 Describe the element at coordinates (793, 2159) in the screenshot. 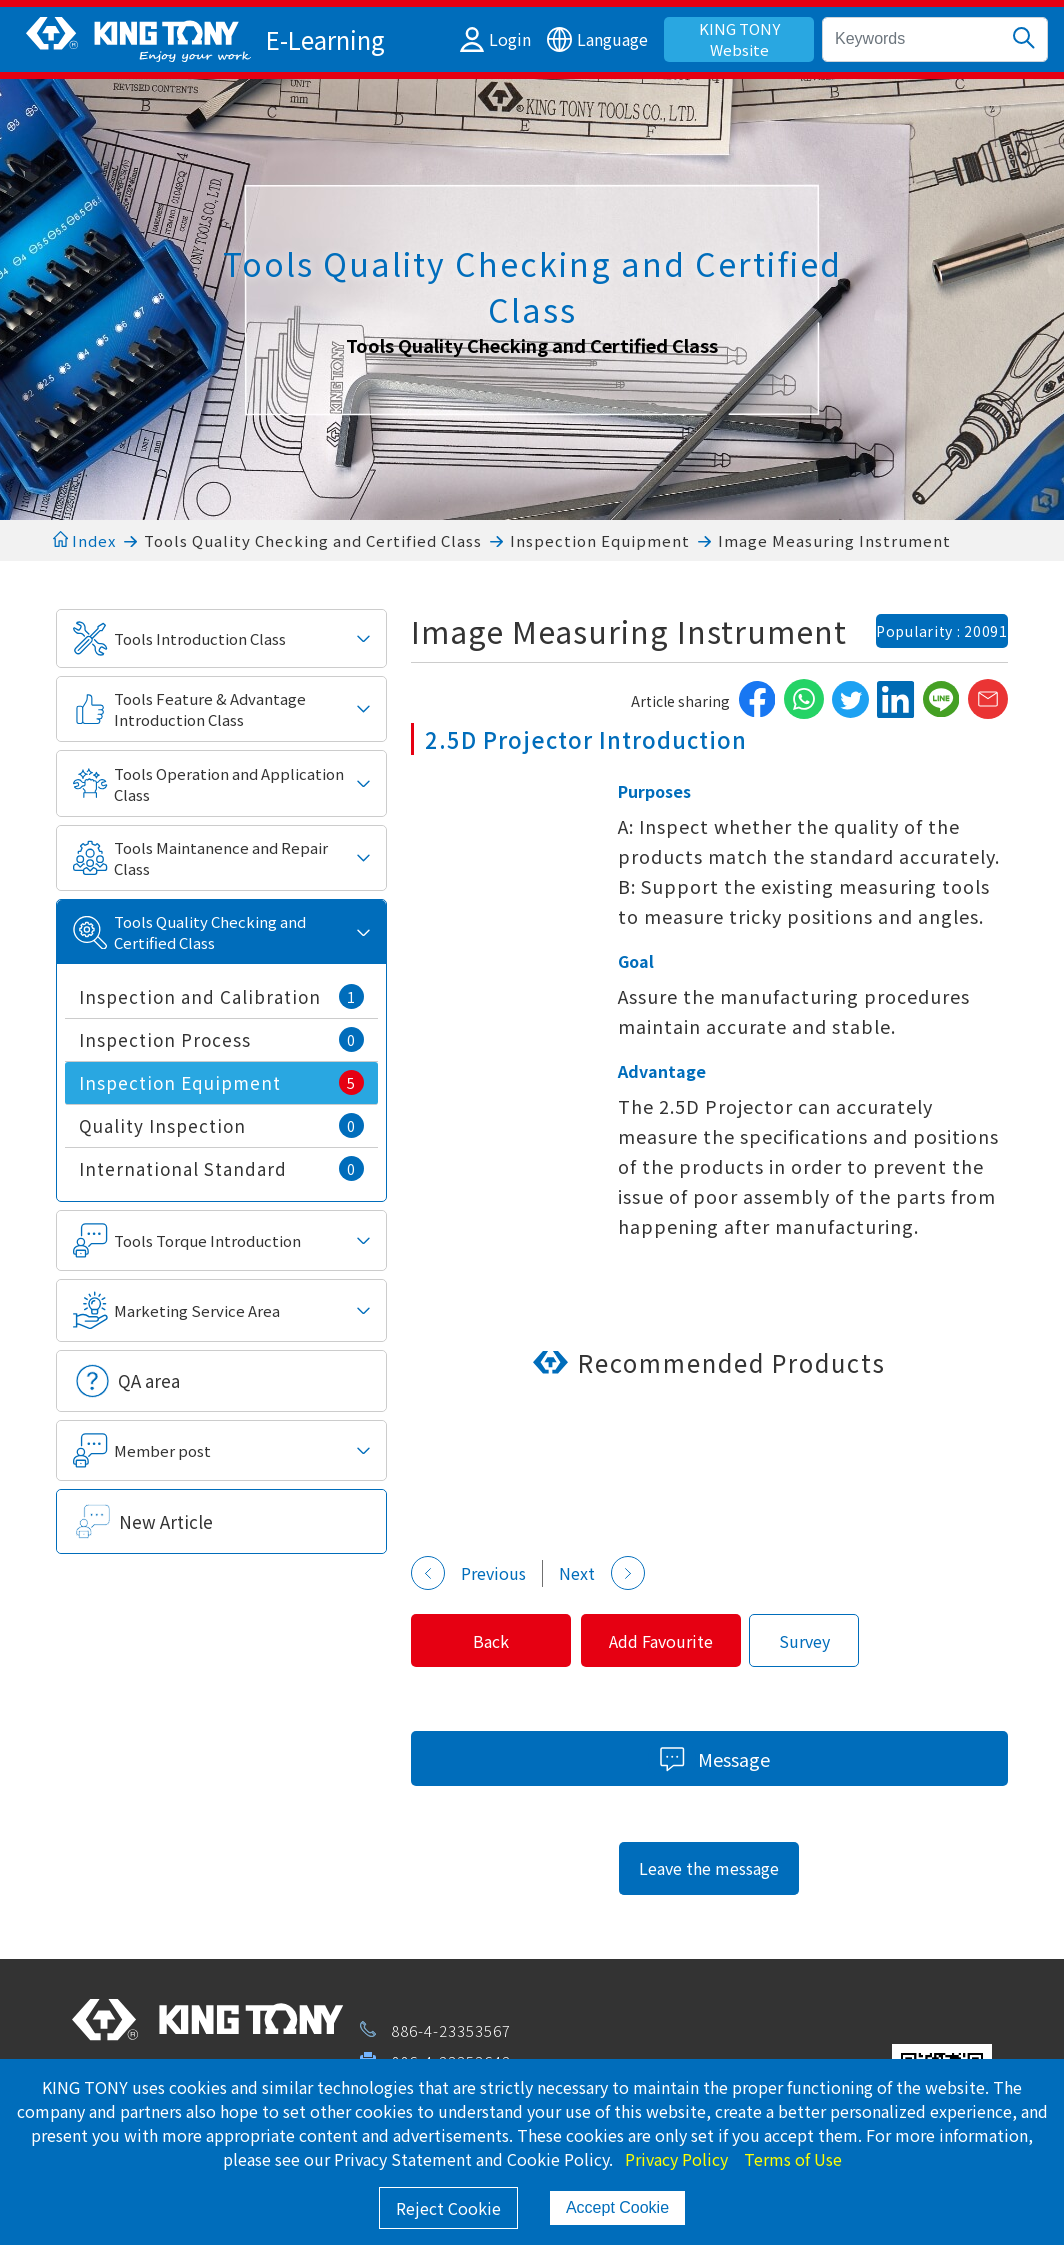

I see `Terms of Use` at that location.